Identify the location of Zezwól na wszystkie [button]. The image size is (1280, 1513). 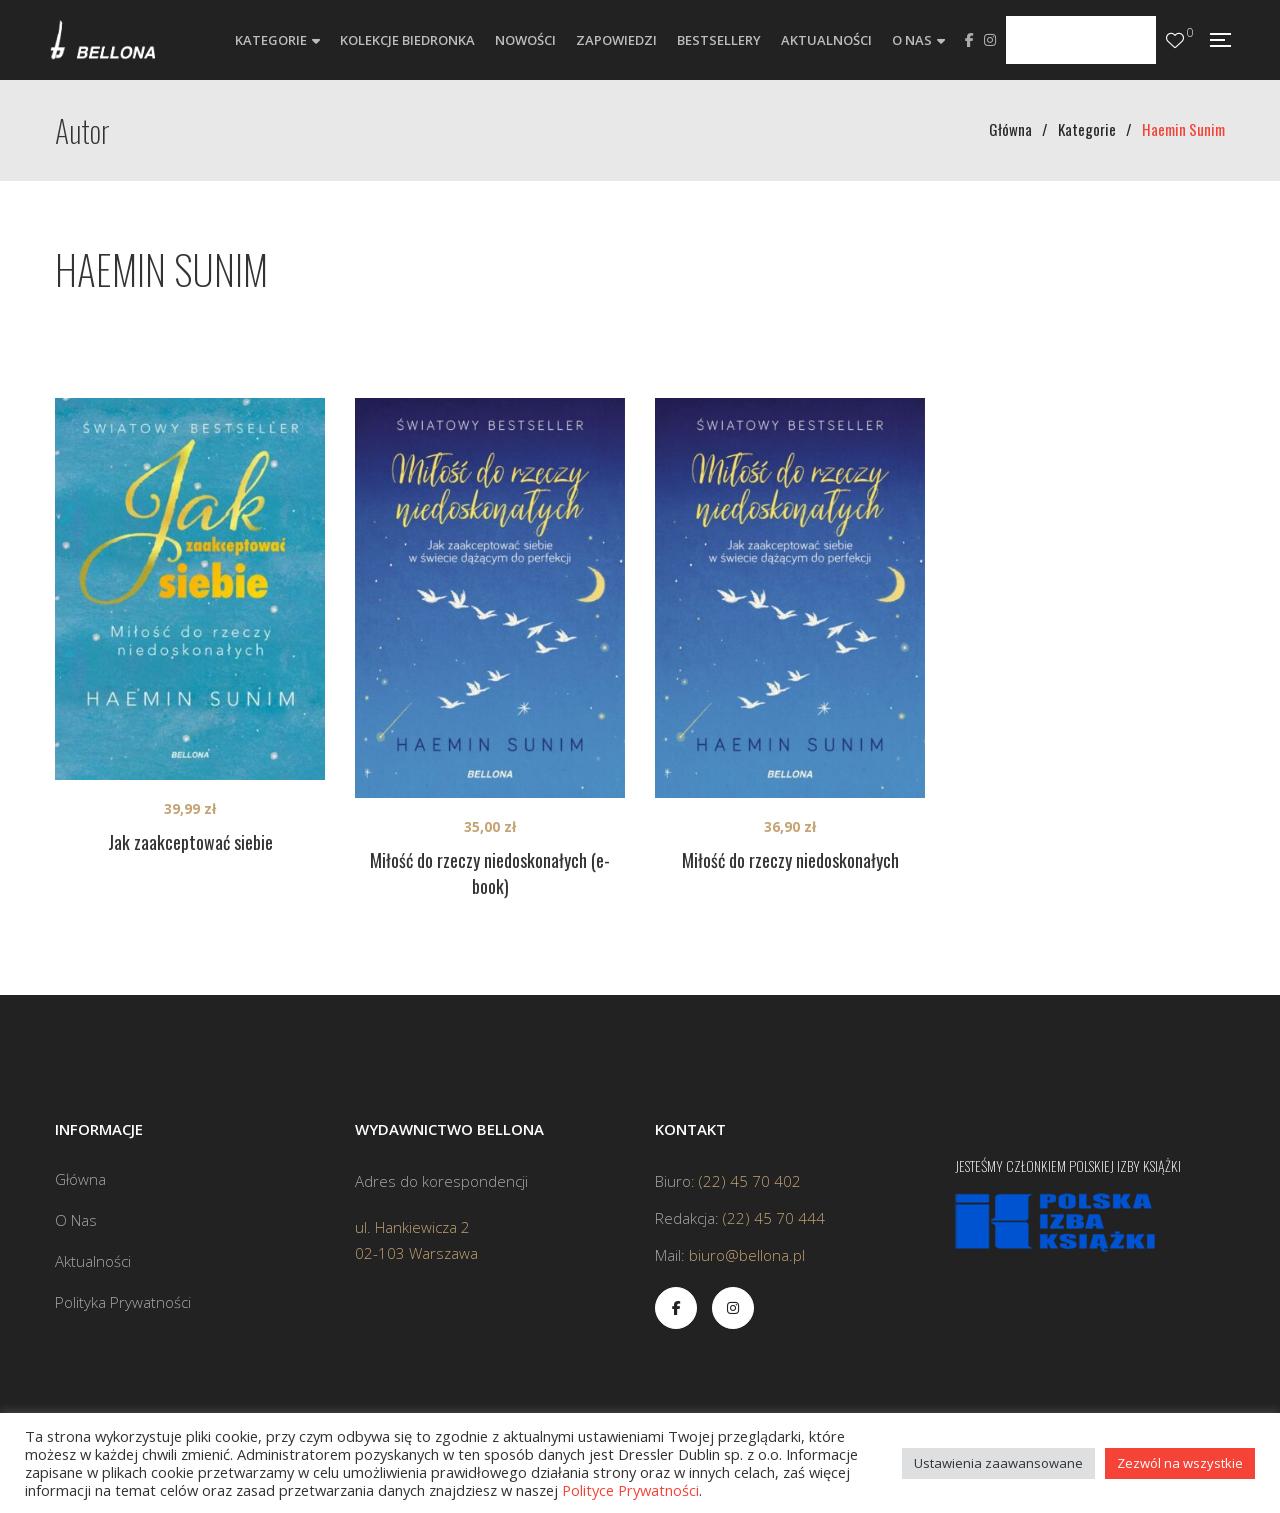
(1180, 1463).